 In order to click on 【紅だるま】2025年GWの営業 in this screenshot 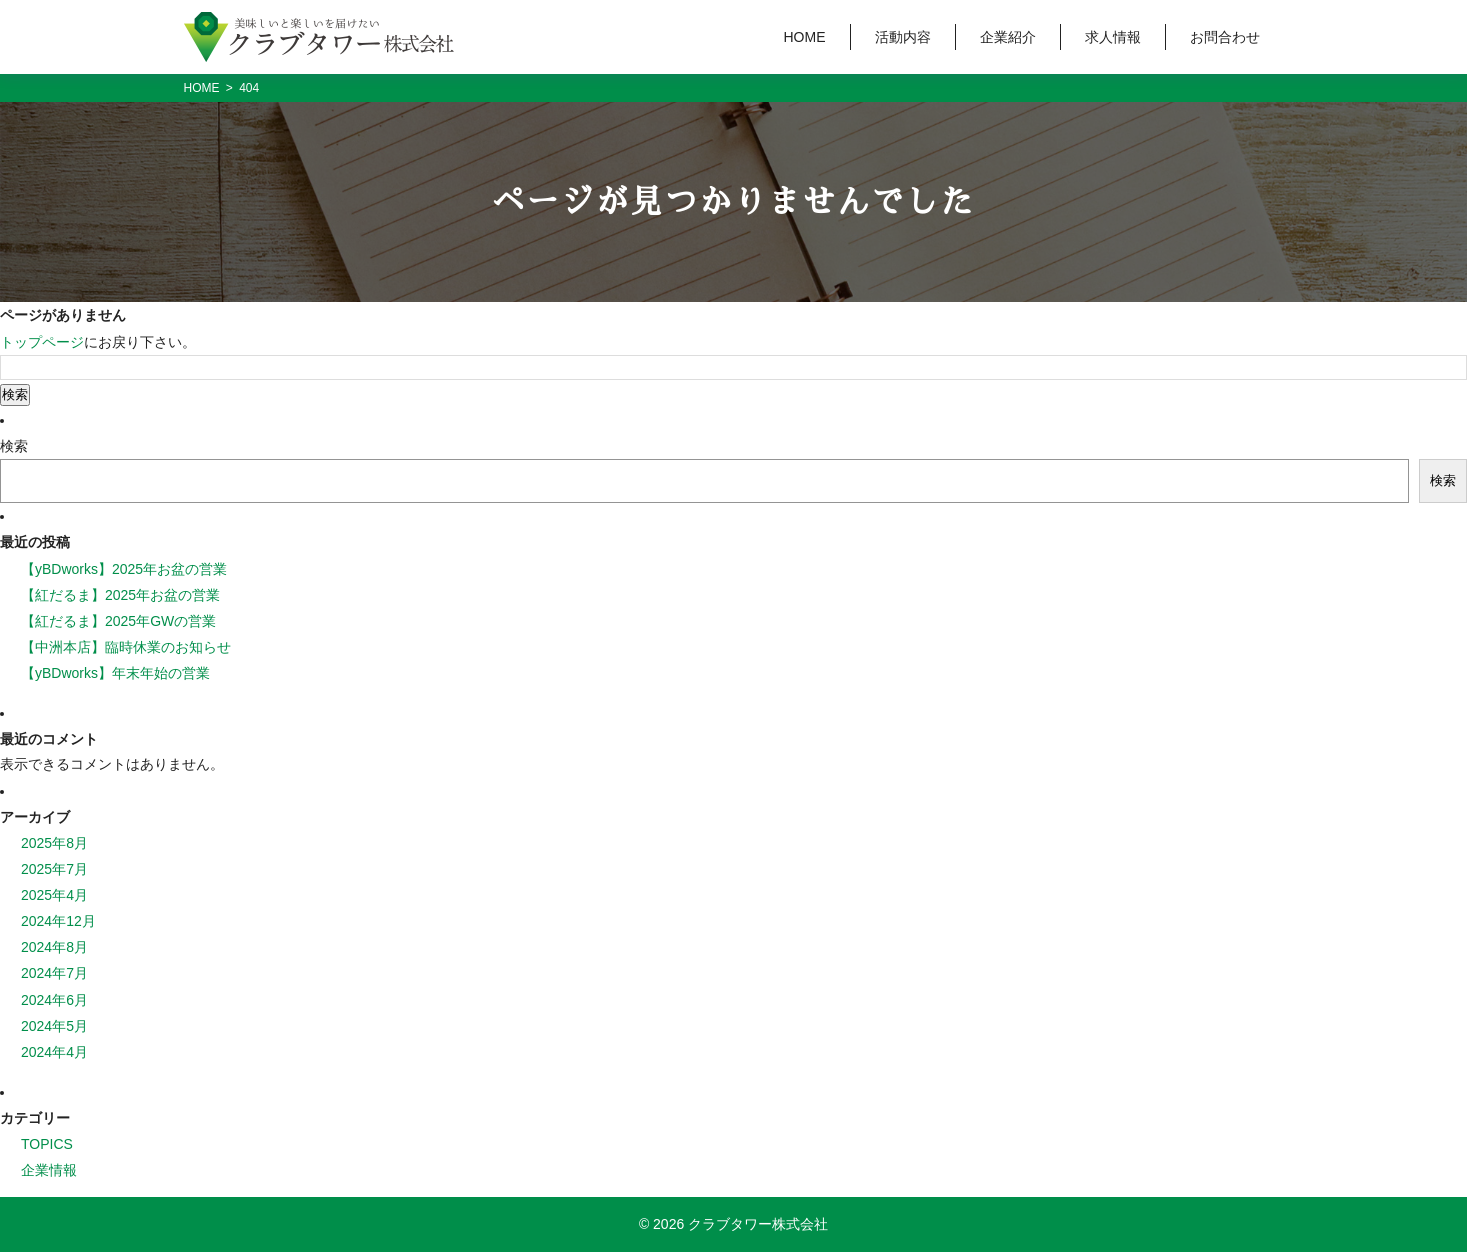, I will do `click(118, 621)`.